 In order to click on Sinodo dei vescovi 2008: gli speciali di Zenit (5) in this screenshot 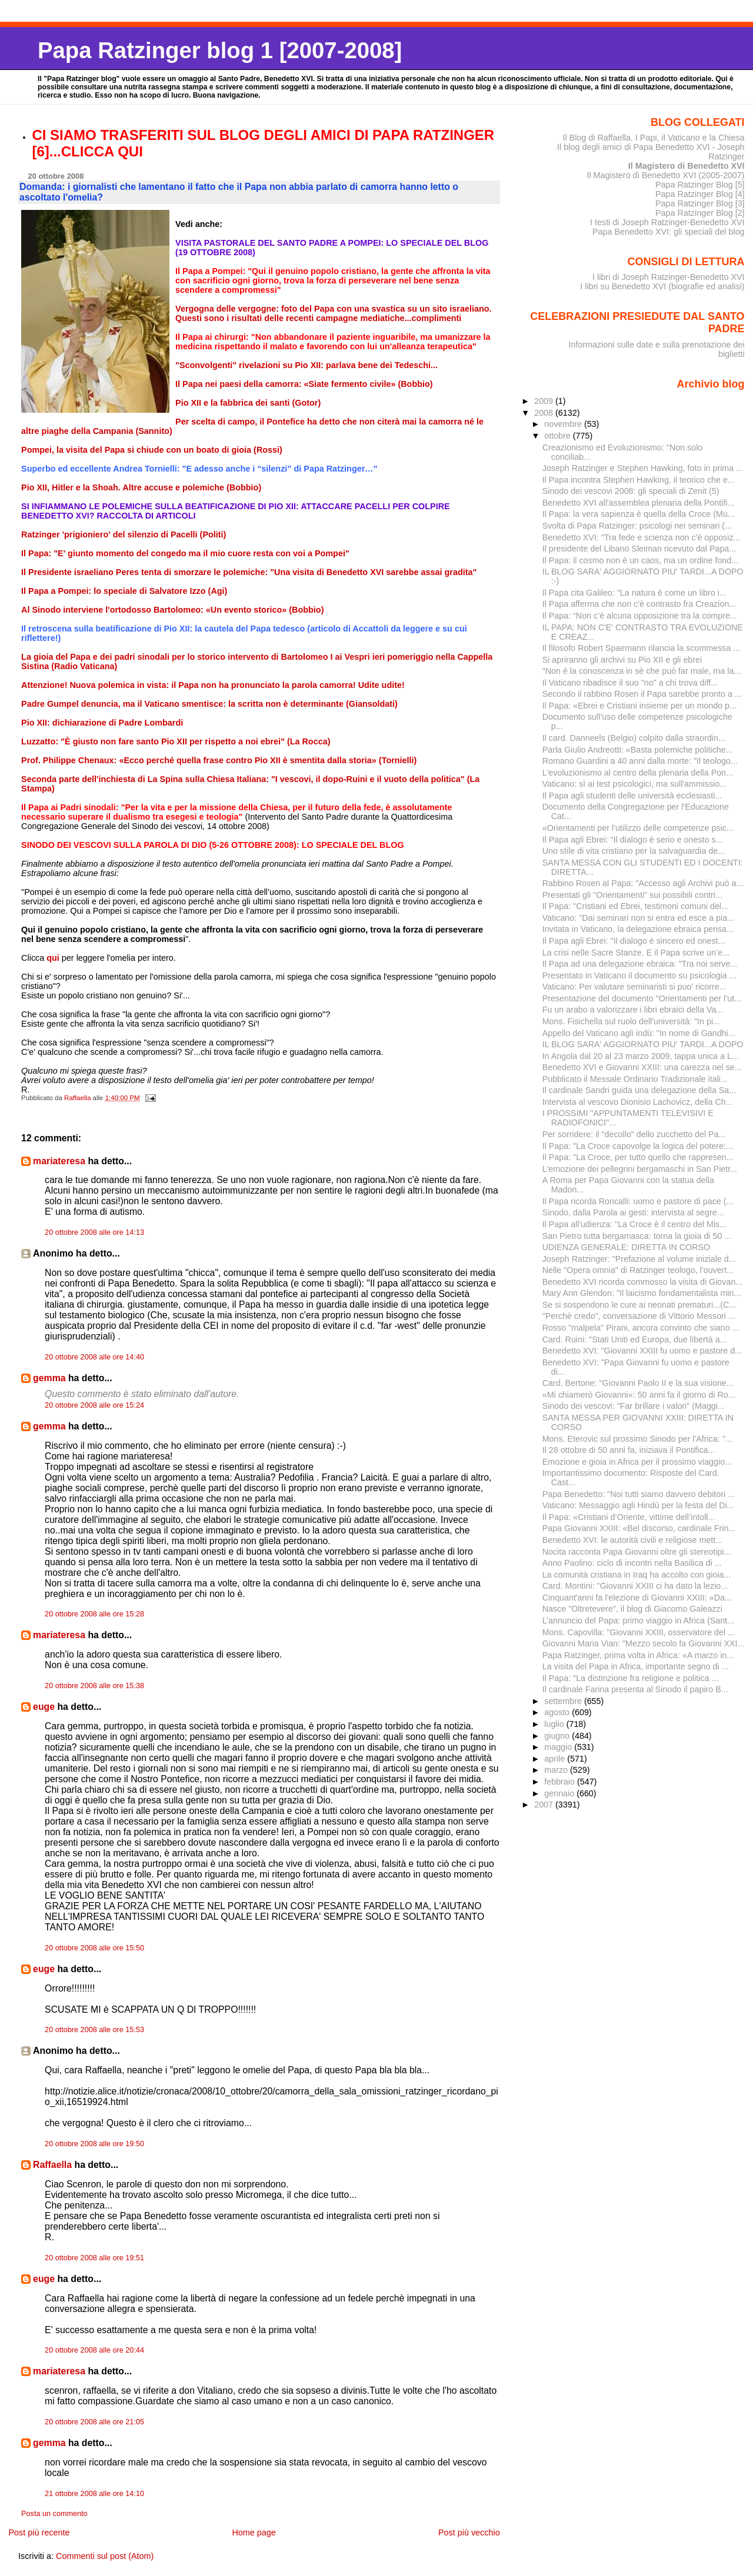, I will do `click(630, 491)`.